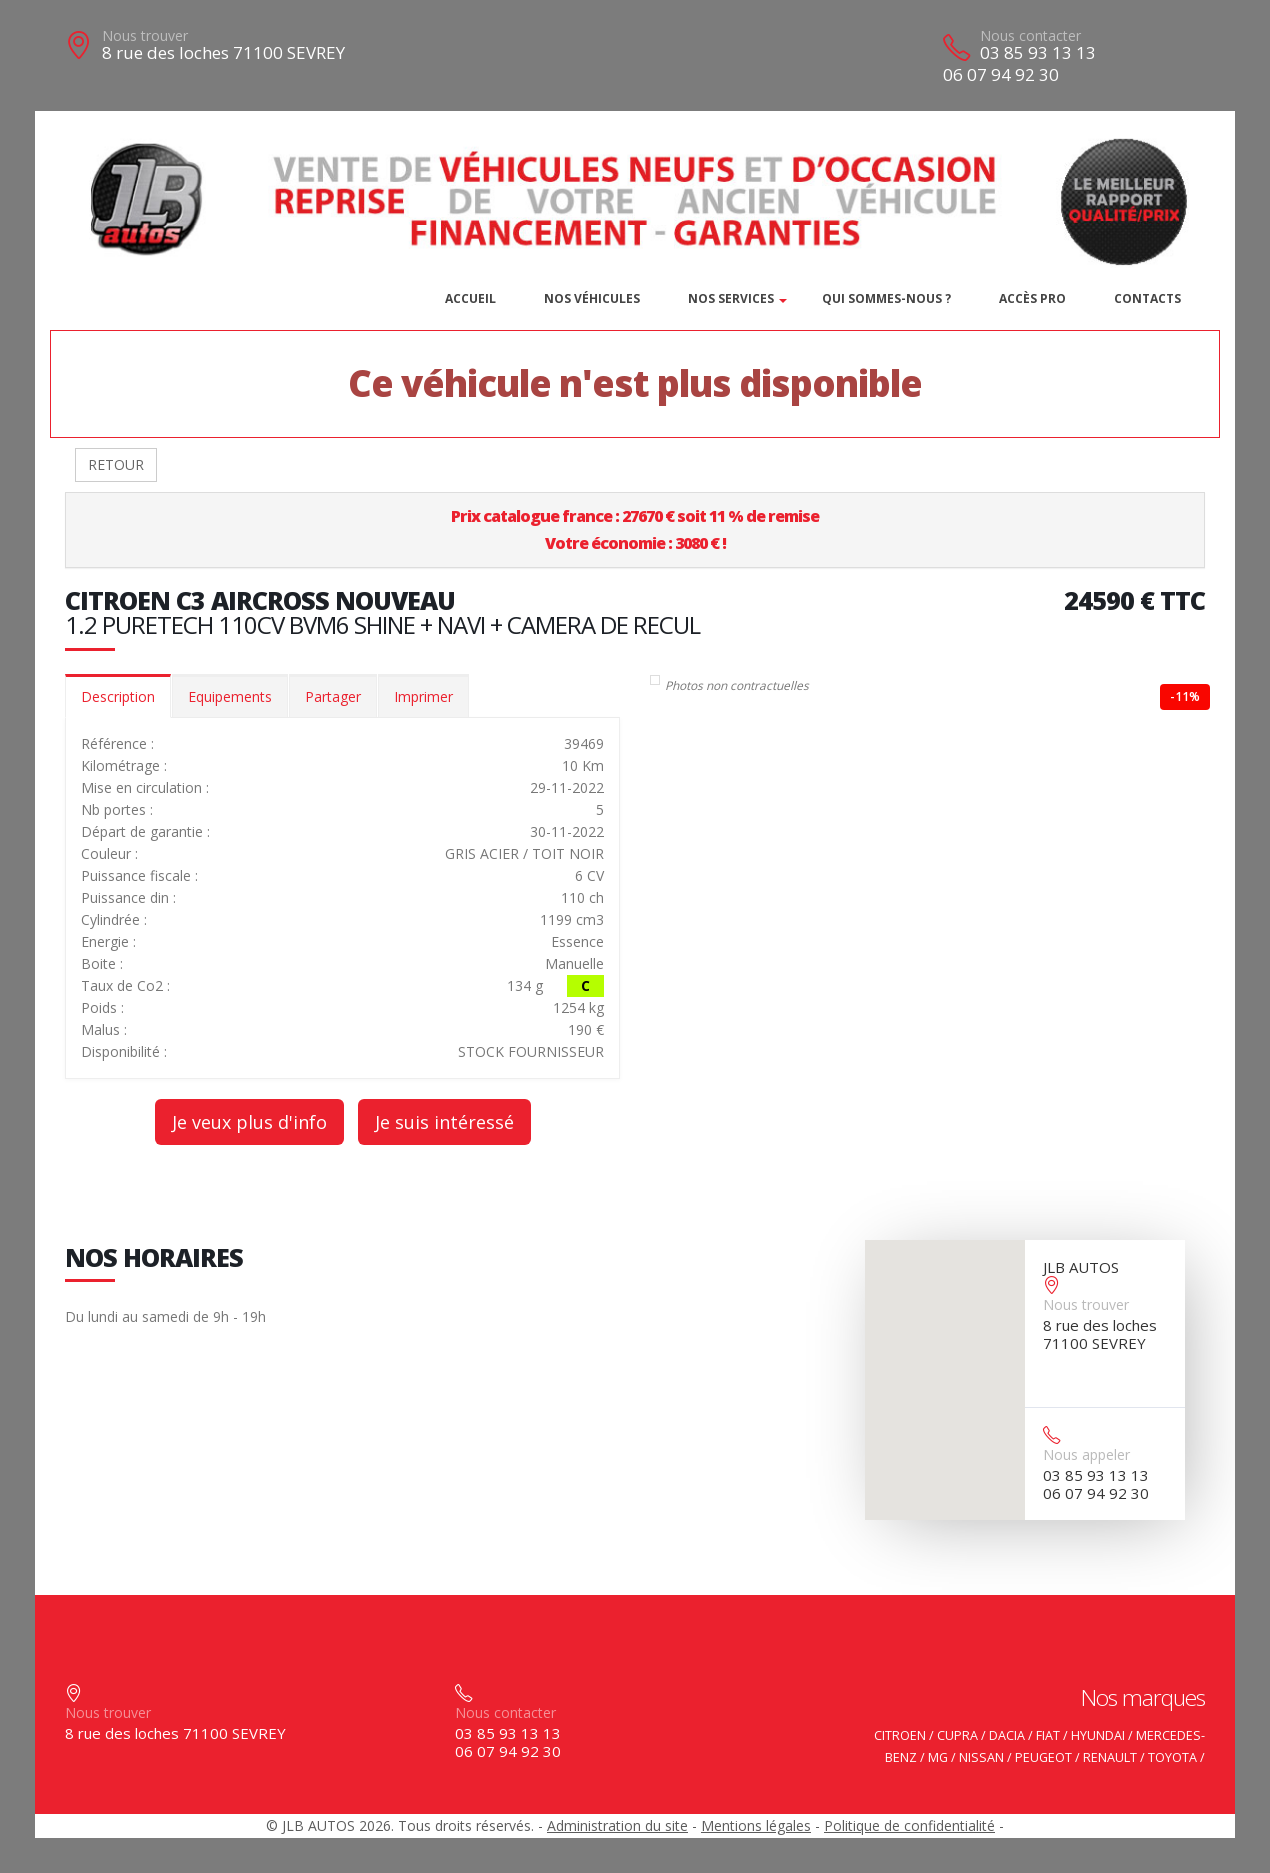 This screenshot has height=1873, width=1270. What do you see at coordinates (470, 298) in the screenshot?
I see `Accueil` at bounding box center [470, 298].